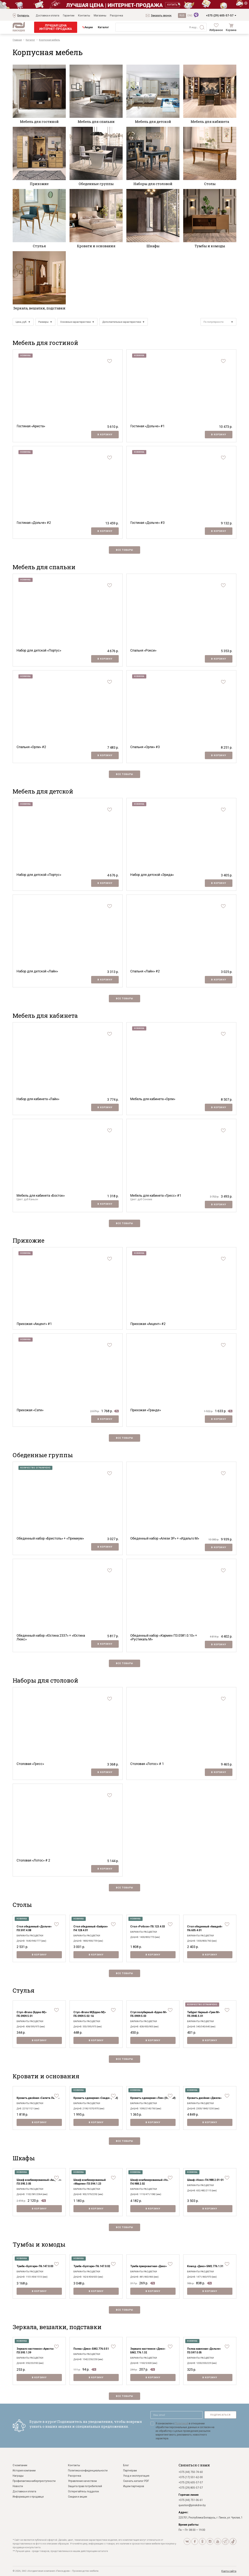 This screenshot has height=2576, width=249. Describe the element at coordinates (136, 2475) in the screenshot. I see `Уход и эксплуатация` at that location.